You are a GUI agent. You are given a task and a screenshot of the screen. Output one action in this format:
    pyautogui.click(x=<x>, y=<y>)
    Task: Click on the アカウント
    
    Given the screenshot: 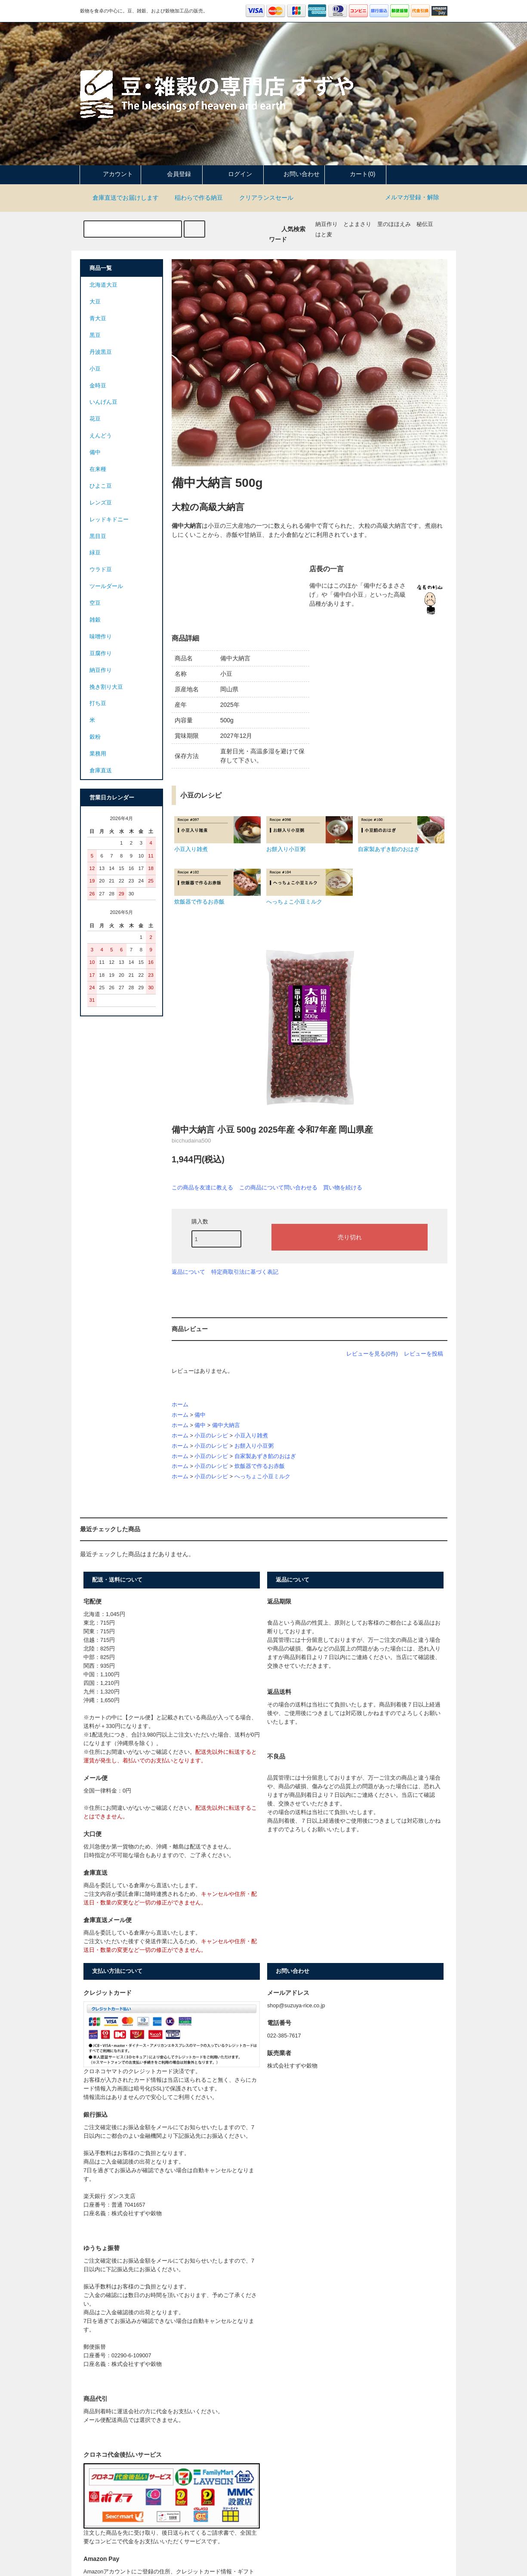 What is the action you would take?
    pyautogui.click(x=110, y=174)
    